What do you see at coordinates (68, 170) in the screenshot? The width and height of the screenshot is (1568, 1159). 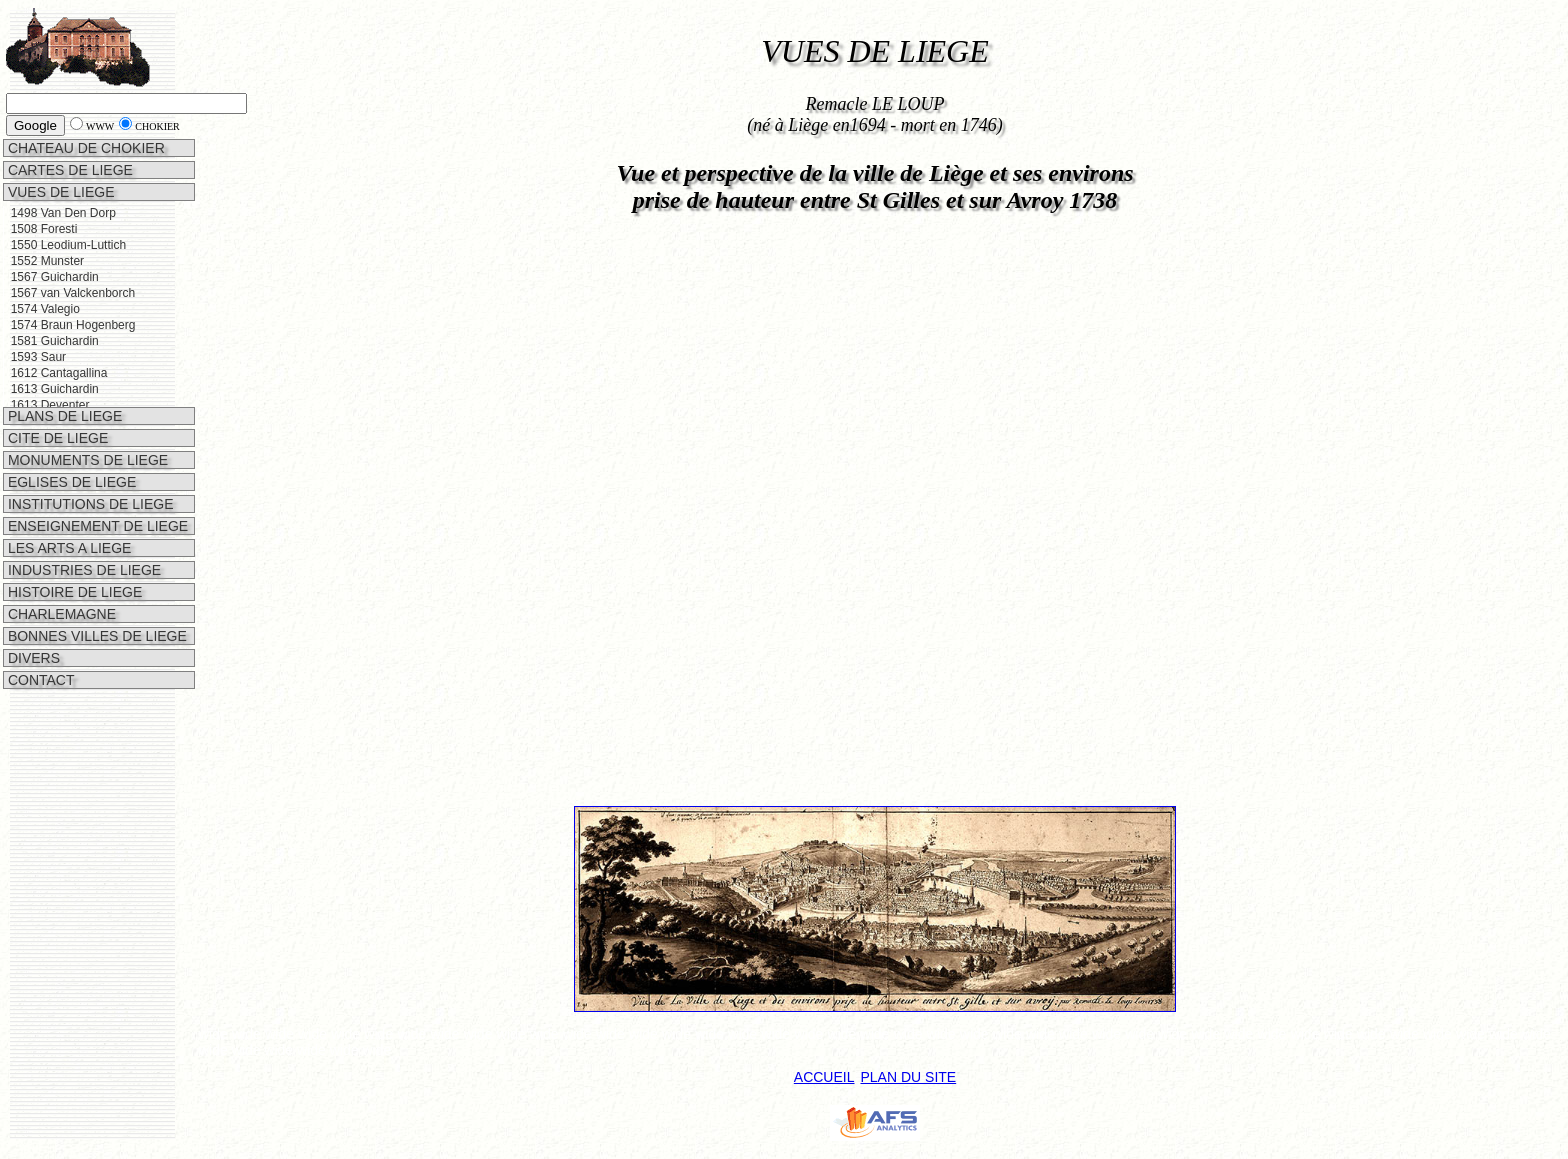 I see `CARTES DE LIEGE` at bounding box center [68, 170].